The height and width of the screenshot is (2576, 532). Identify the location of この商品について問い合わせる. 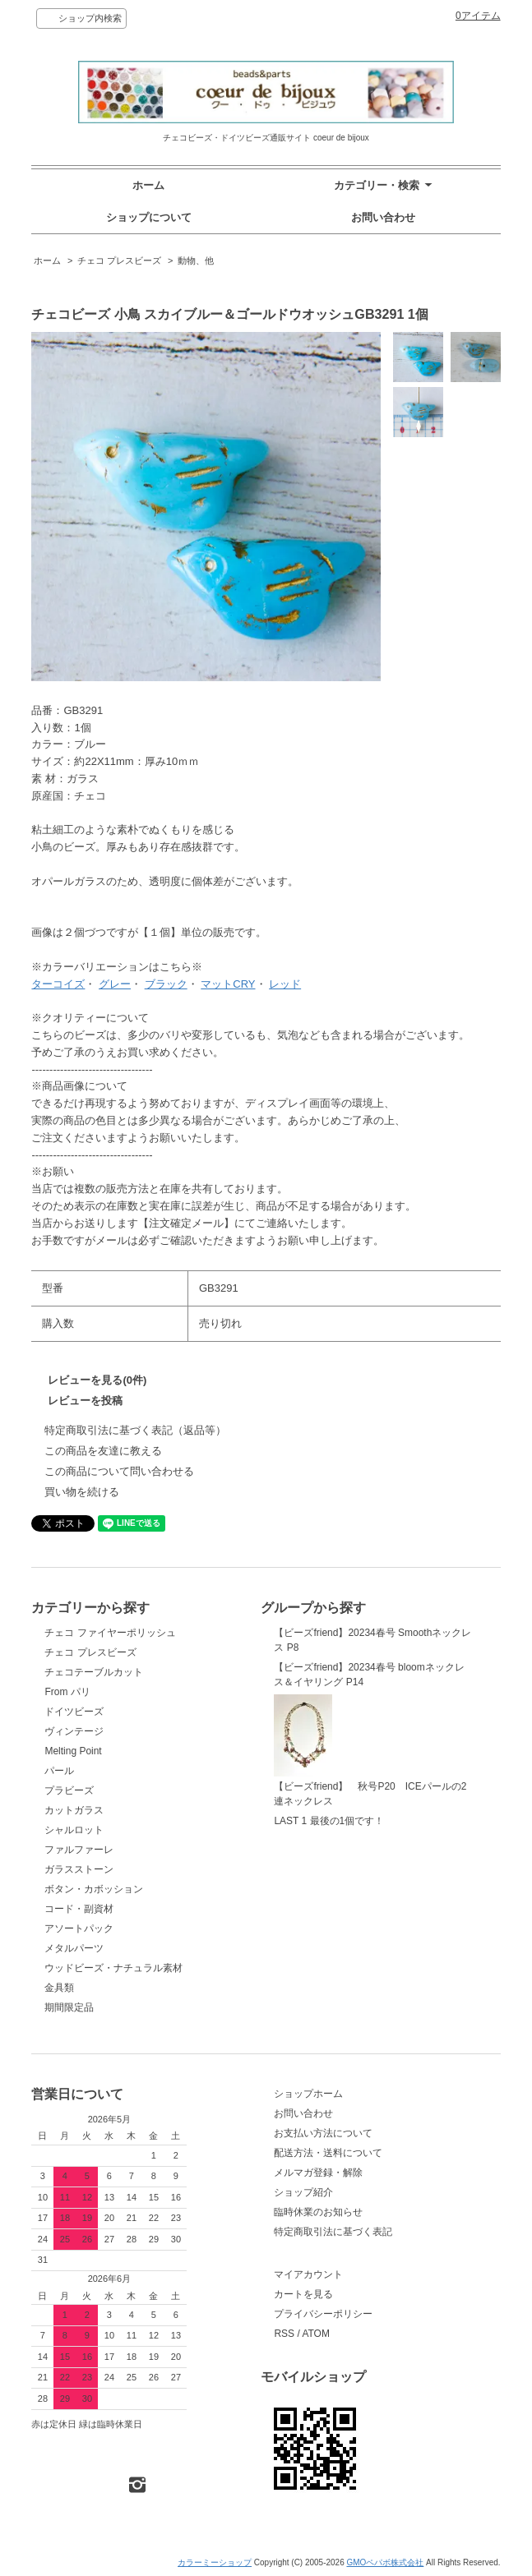
(119, 1471).